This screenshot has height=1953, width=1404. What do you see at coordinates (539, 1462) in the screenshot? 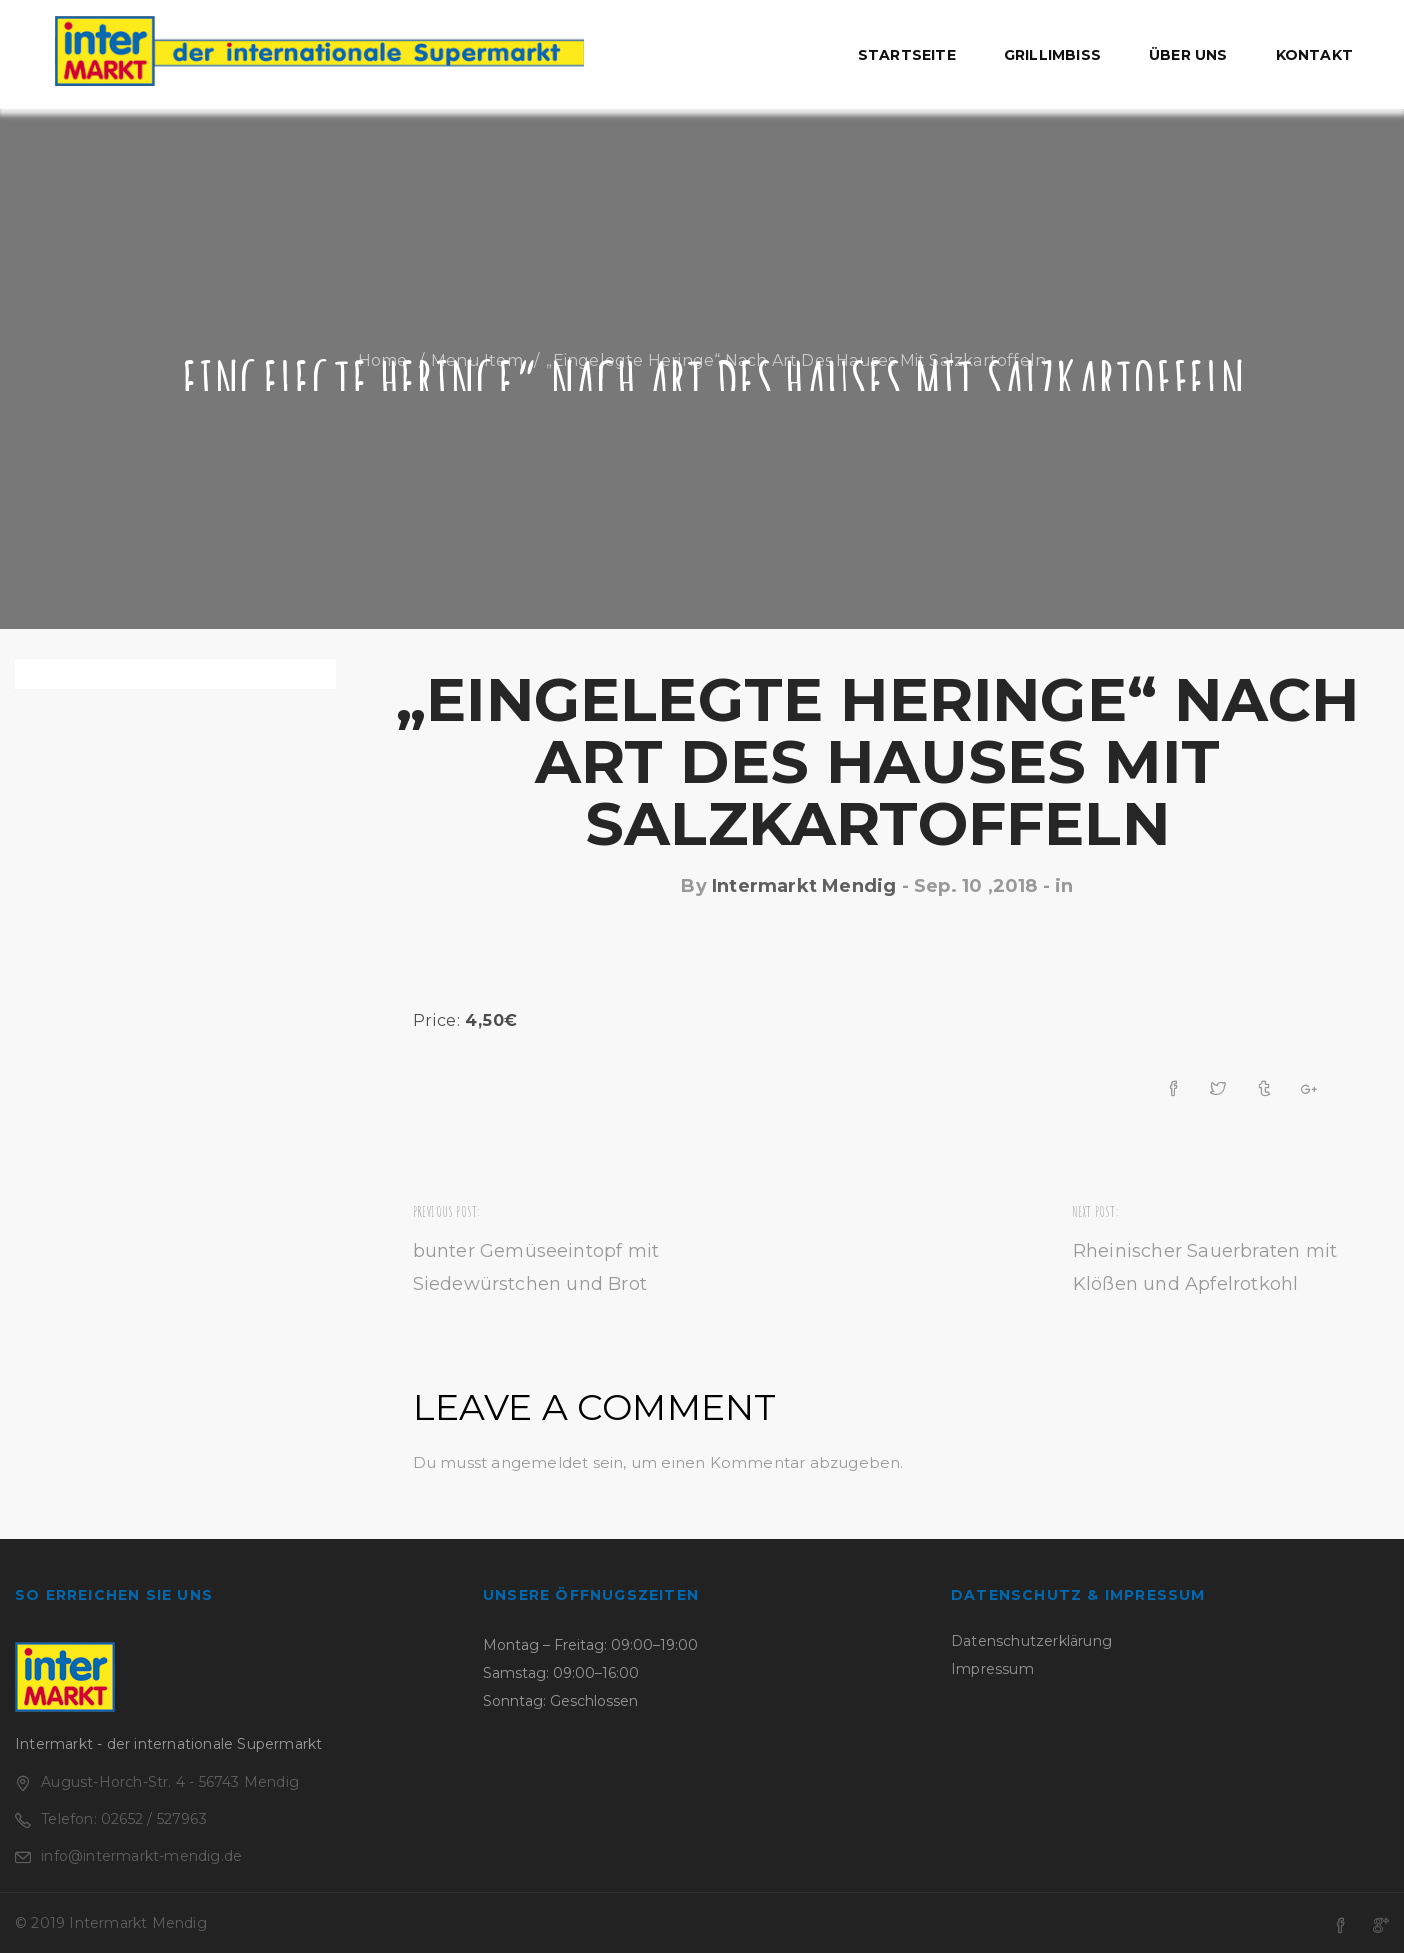
I see `angemeldet` at bounding box center [539, 1462].